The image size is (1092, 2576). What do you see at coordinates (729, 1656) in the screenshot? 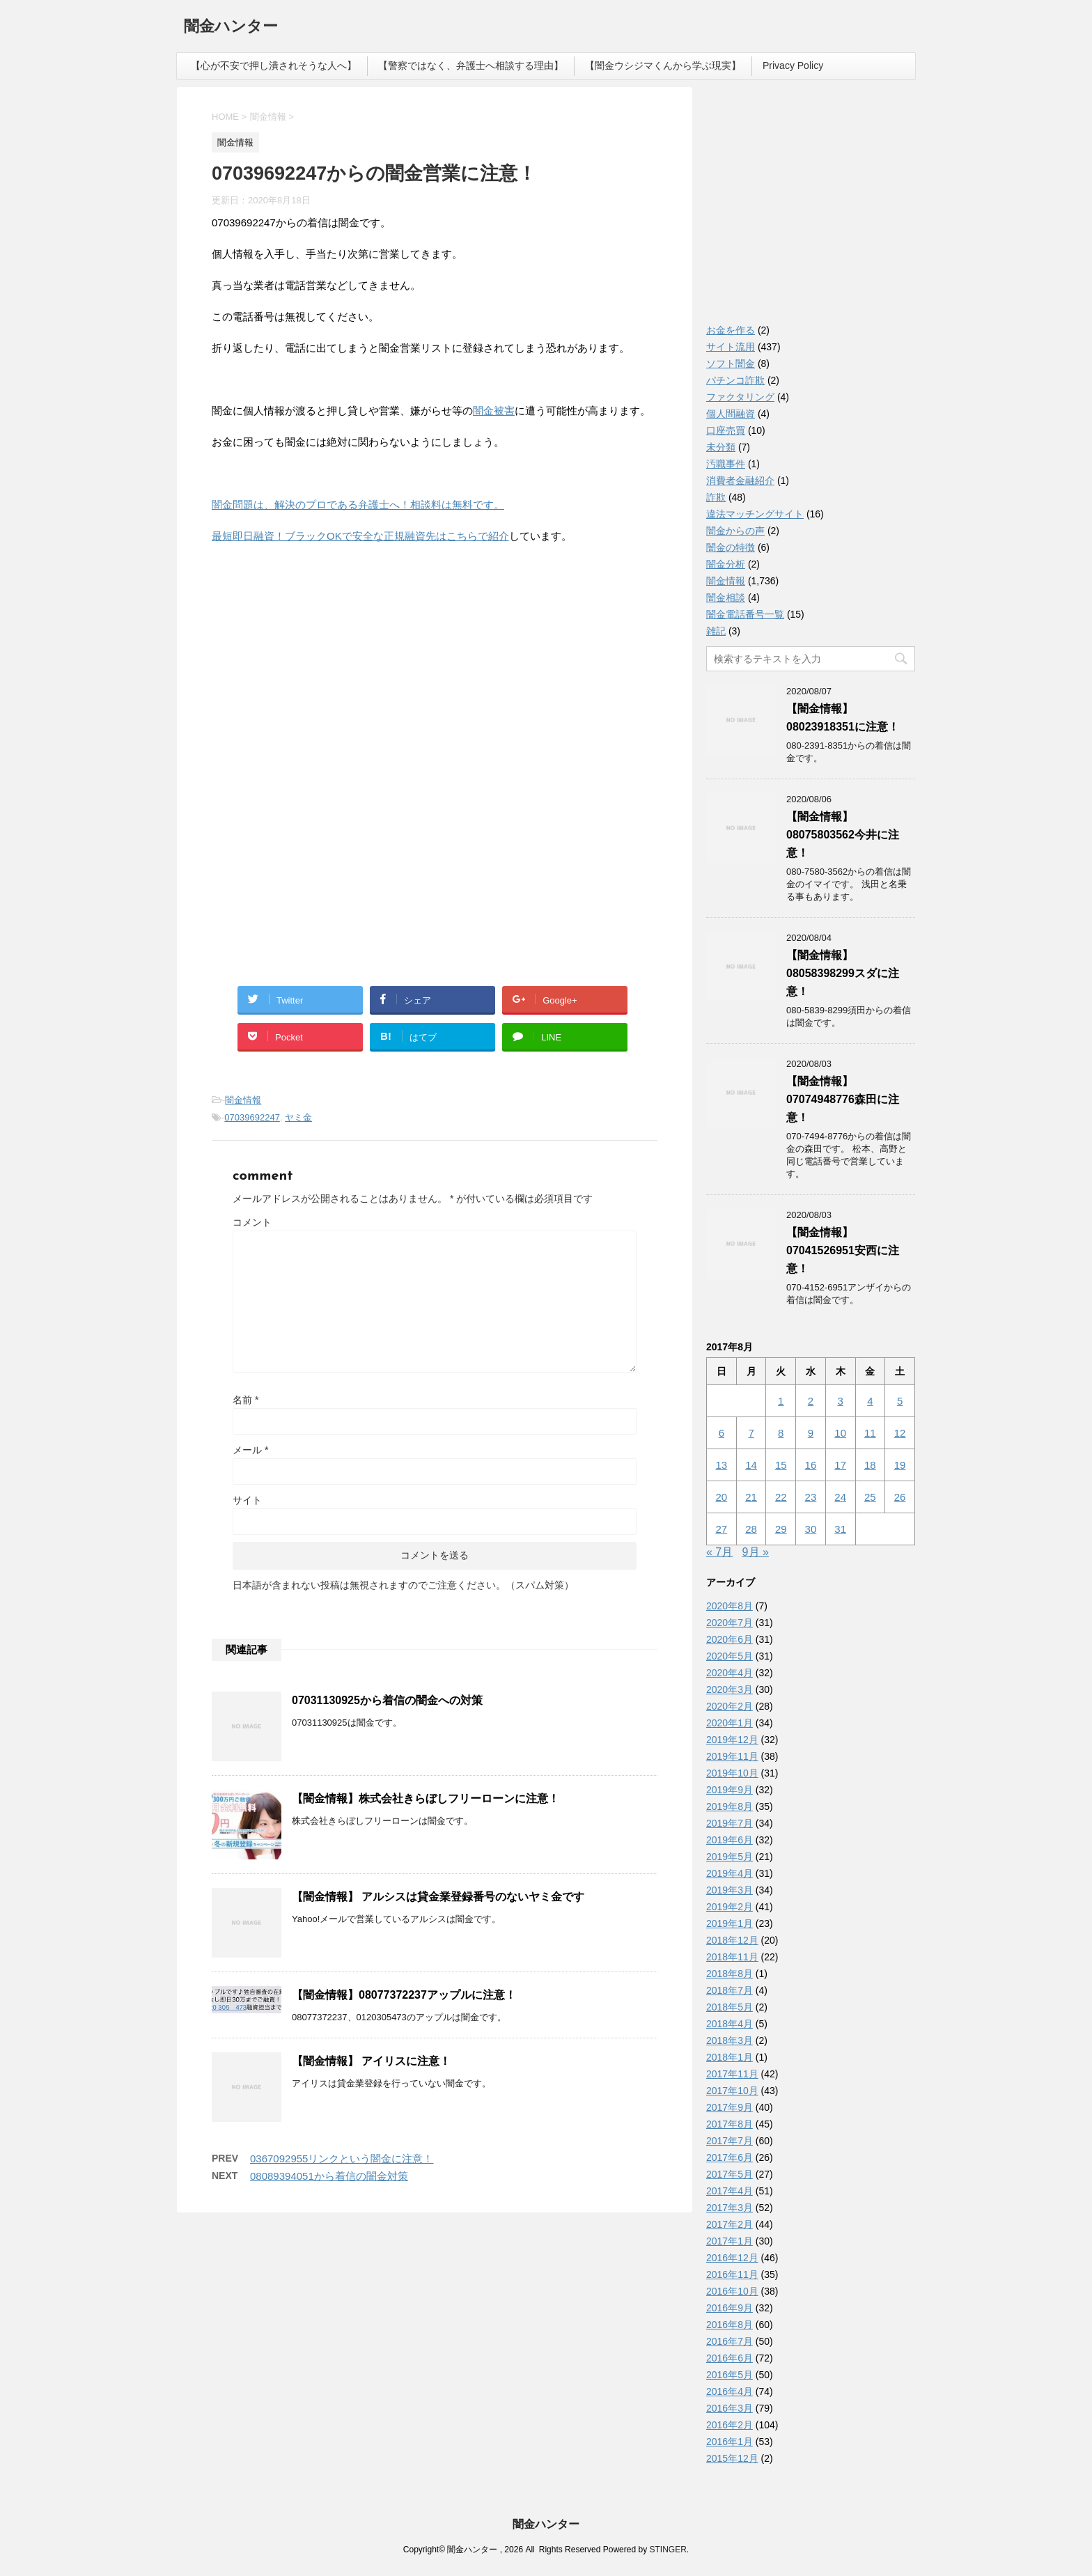
I see `2020年5月` at bounding box center [729, 1656].